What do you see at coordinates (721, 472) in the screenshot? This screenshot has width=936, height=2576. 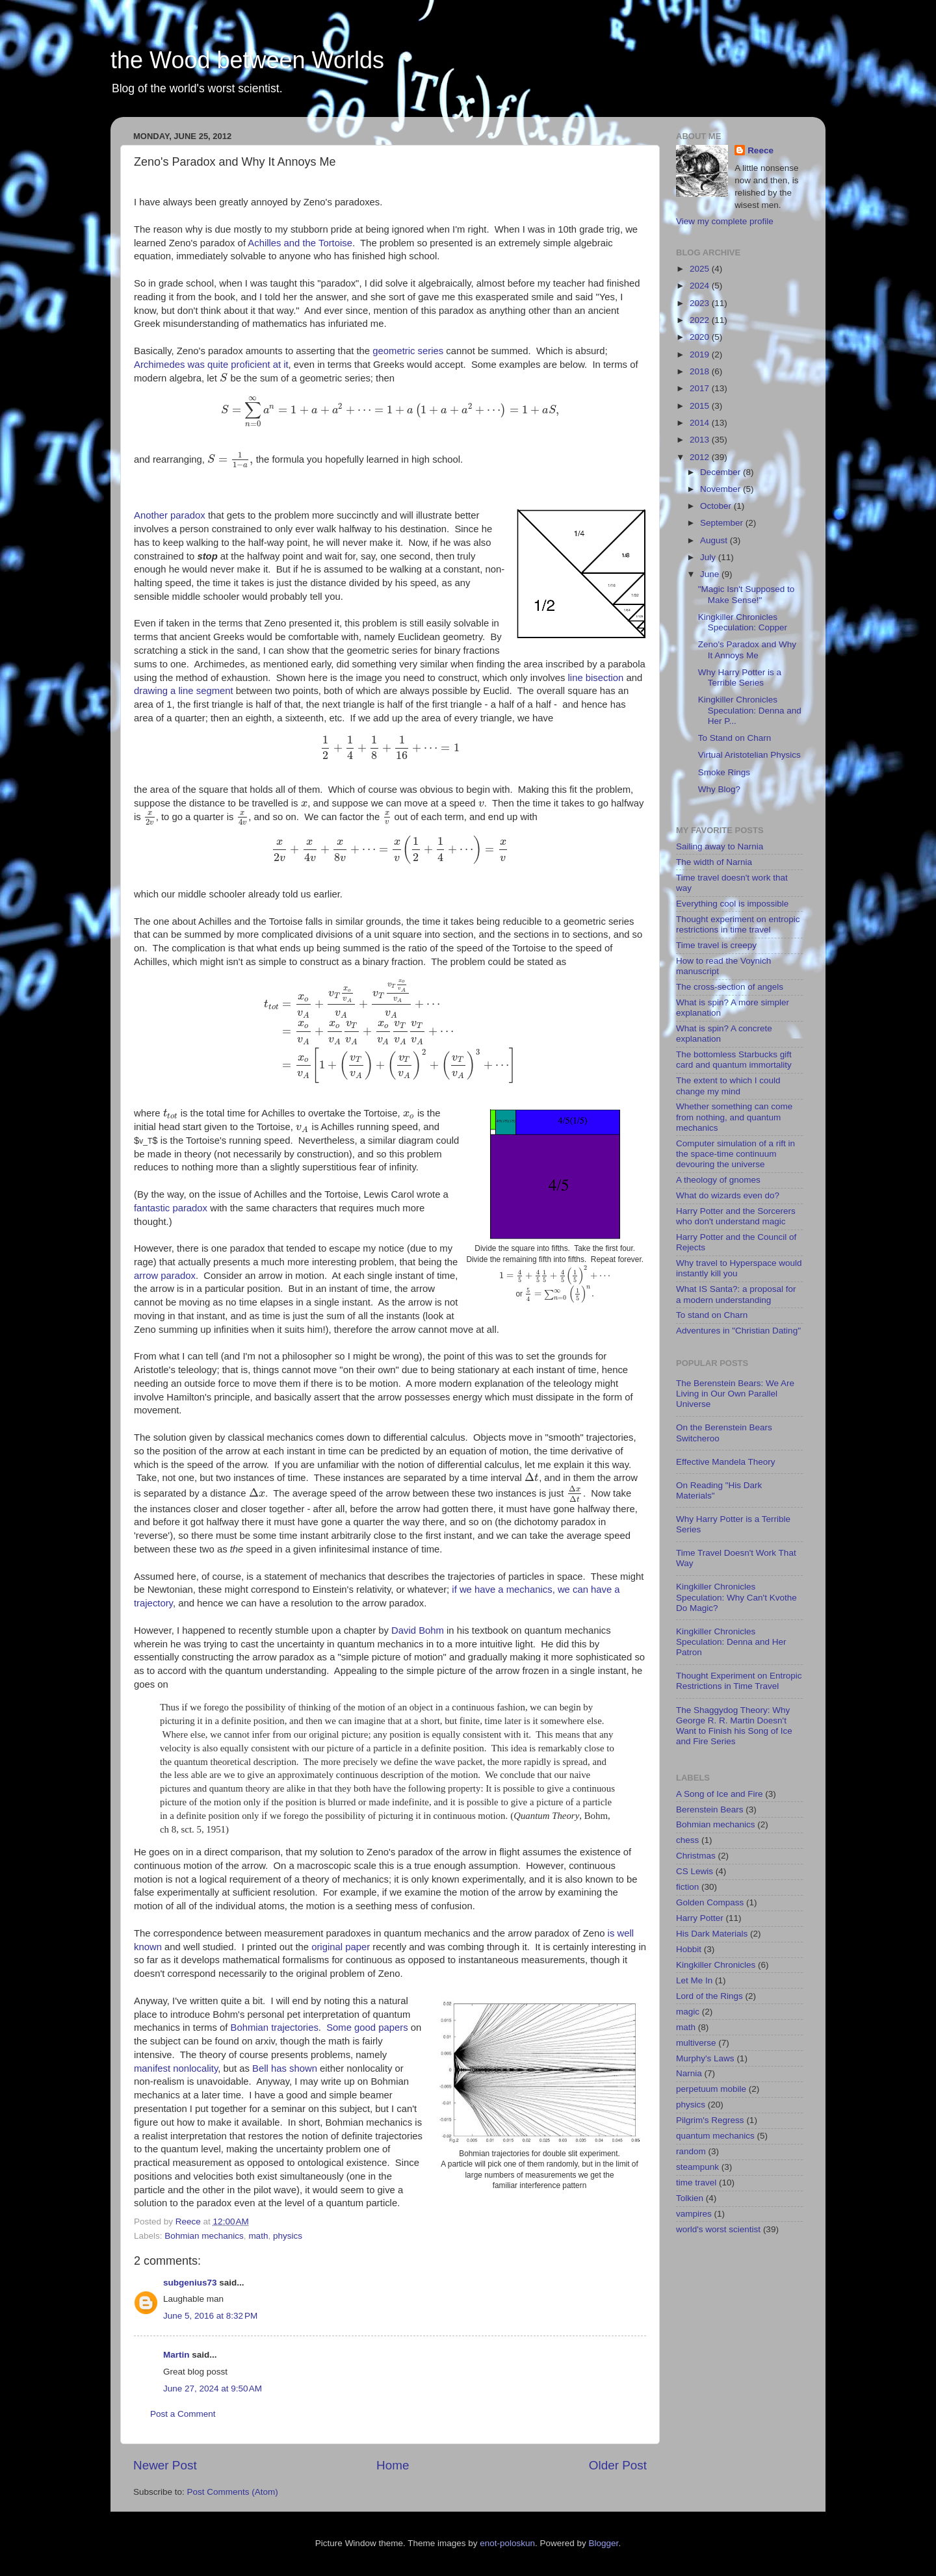 I see `December` at bounding box center [721, 472].